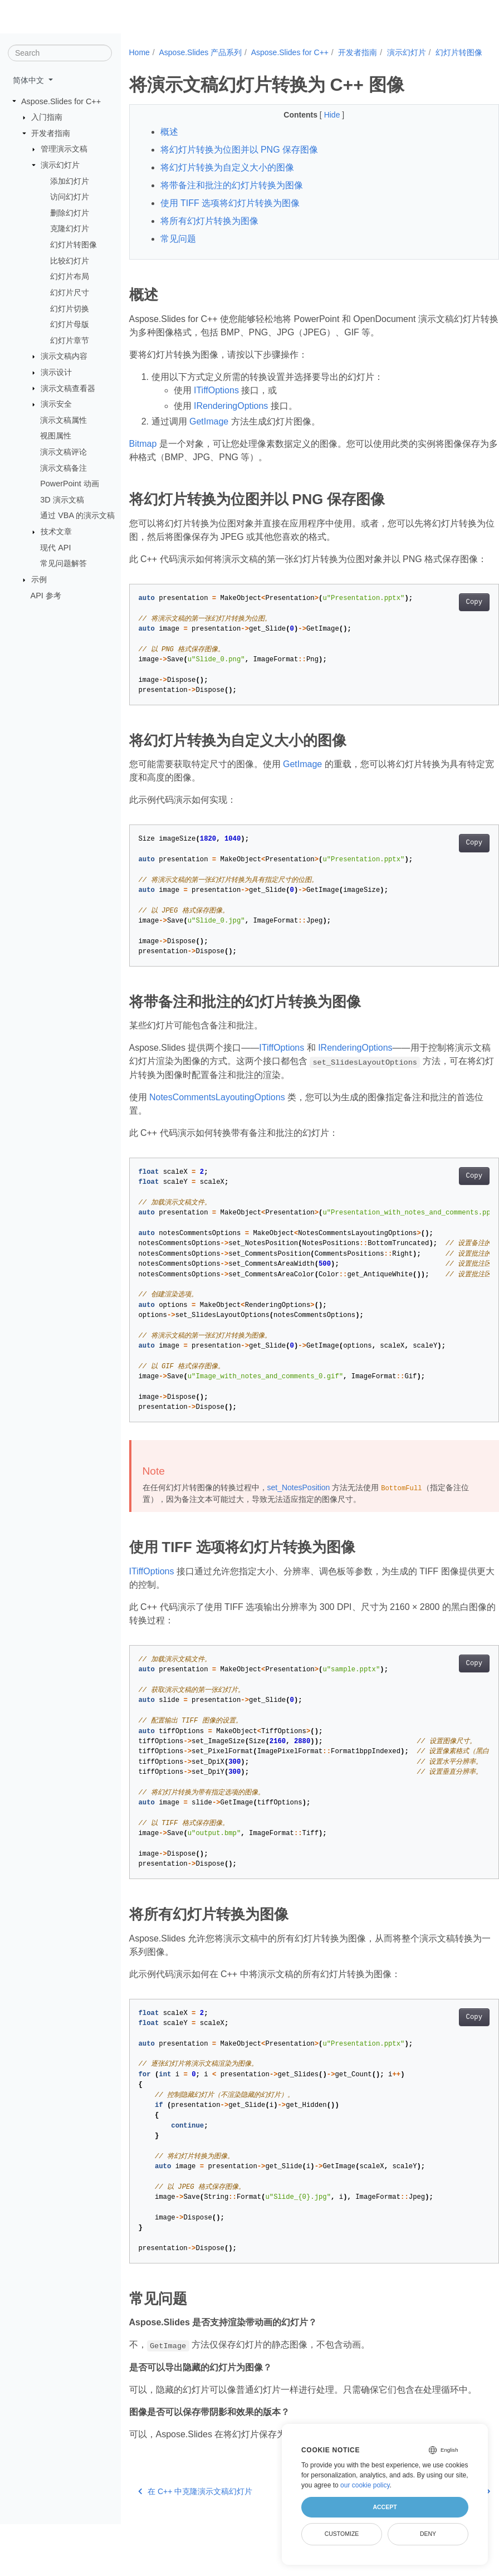  I want to click on 入门指南, so click(46, 117).